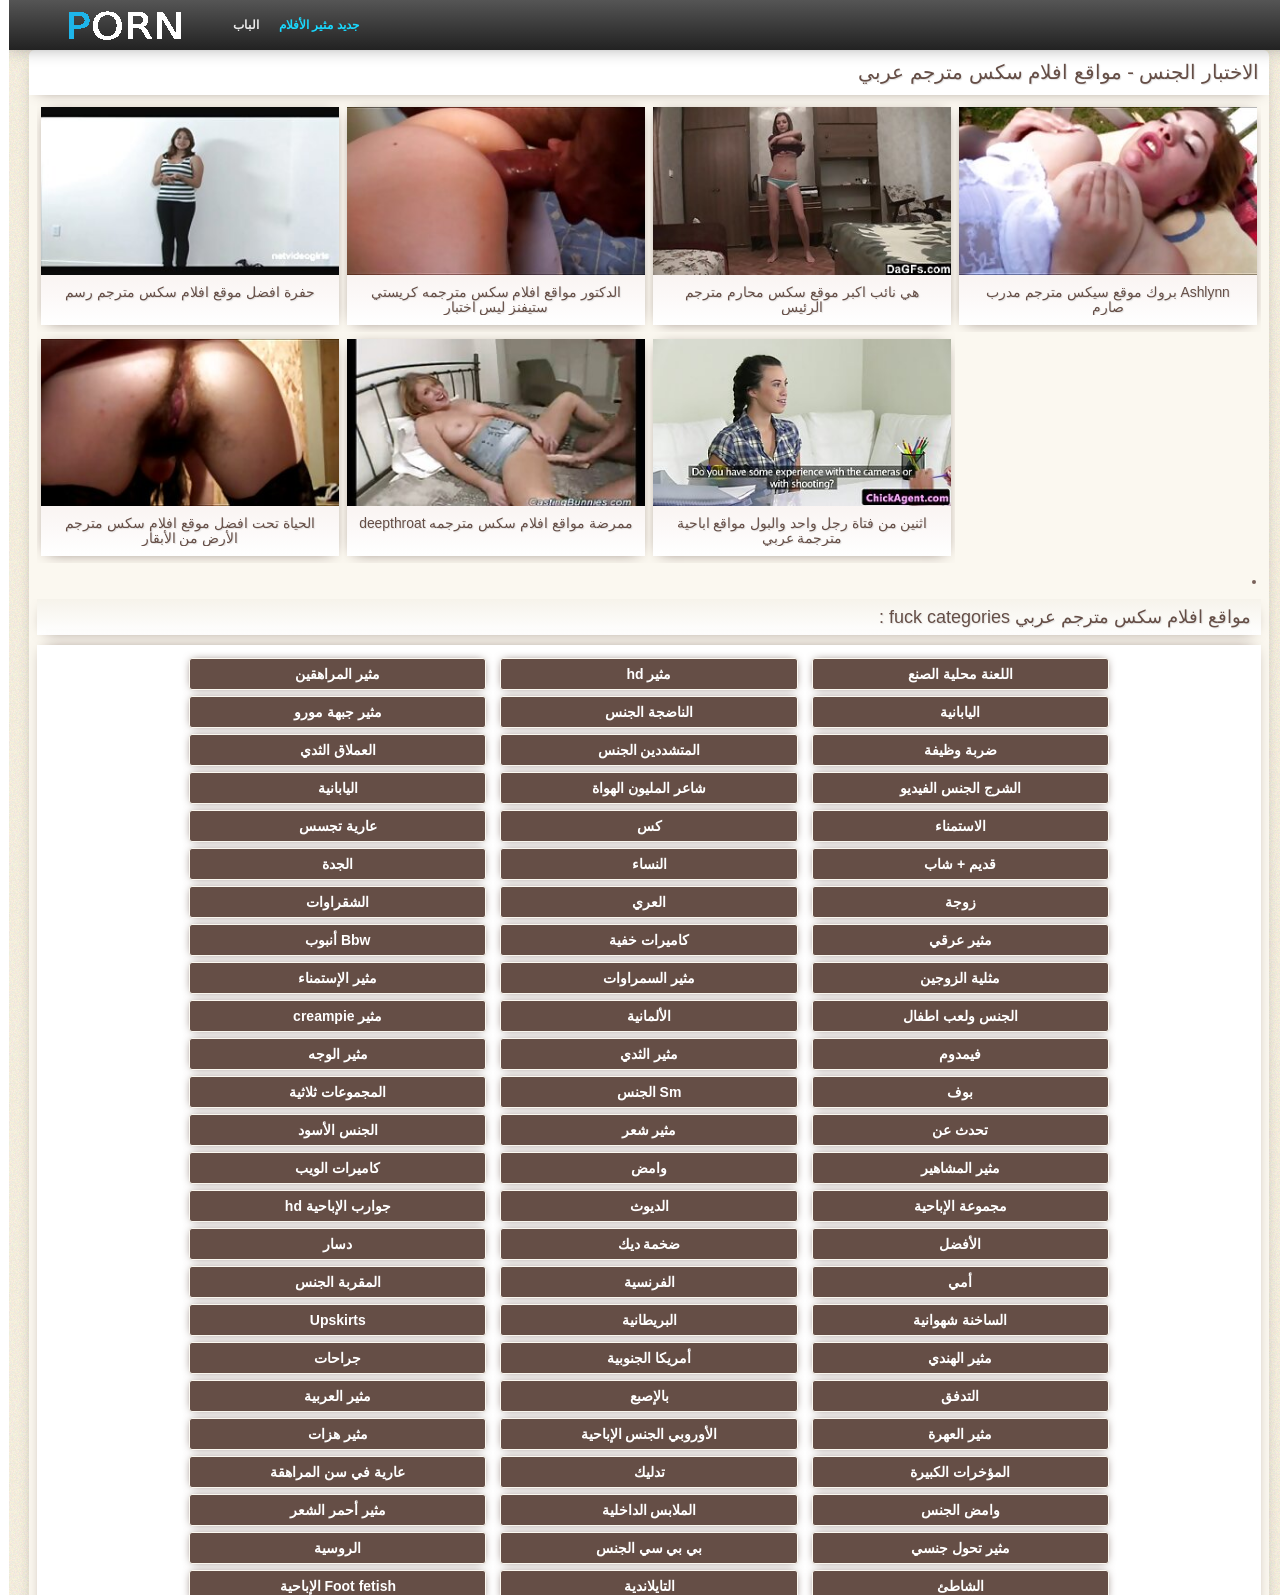 The image size is (1280, 1595). I want to click on مثير تحول جنسي, so click(542, 1092).